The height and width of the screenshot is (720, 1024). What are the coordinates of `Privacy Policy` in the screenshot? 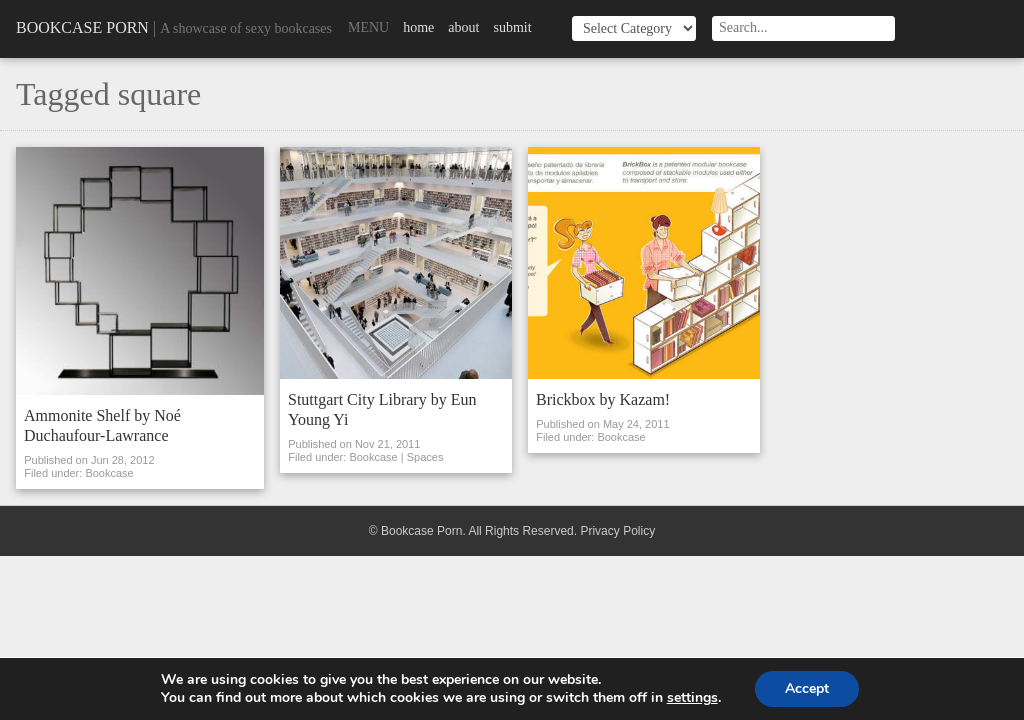 It's located at (617, 531).